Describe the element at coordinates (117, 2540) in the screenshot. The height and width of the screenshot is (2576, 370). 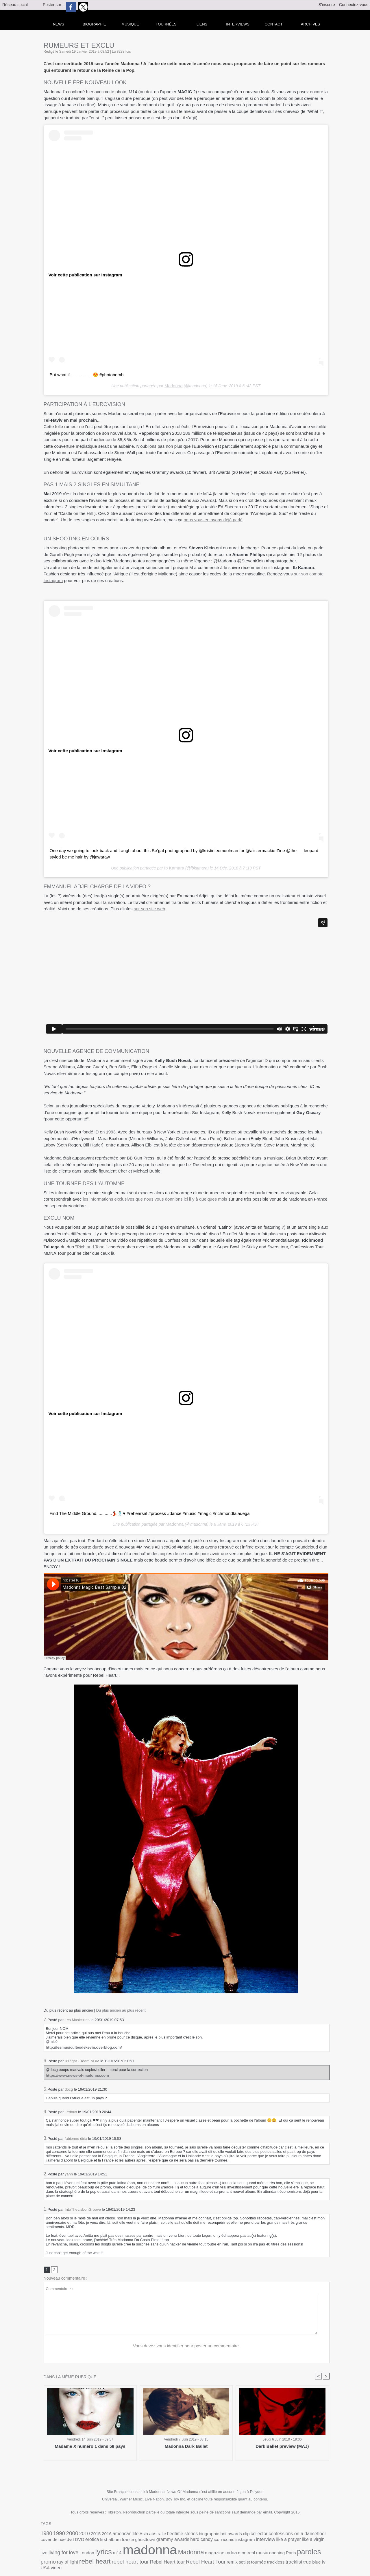
I see `grammy awards` at that location.